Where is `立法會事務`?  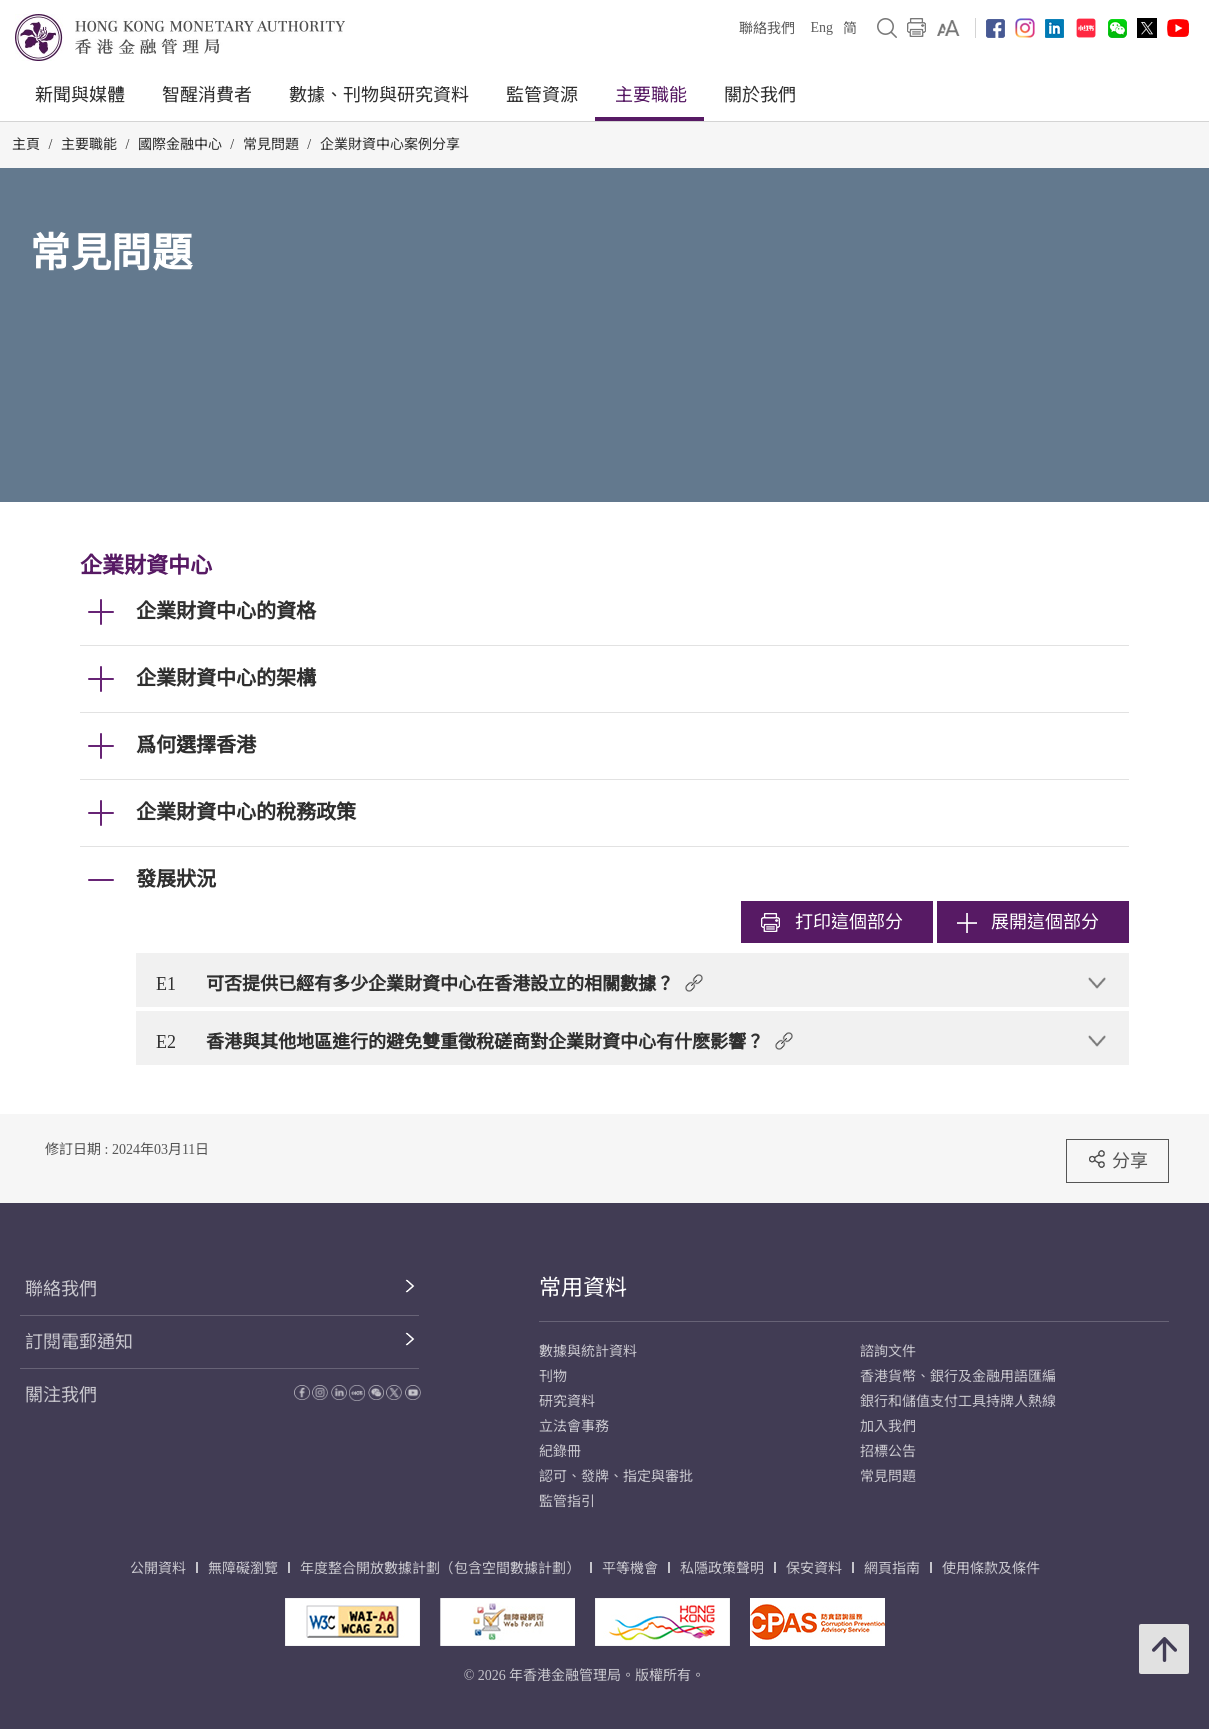 立法會事務 is located at coordinates (574, 1426).